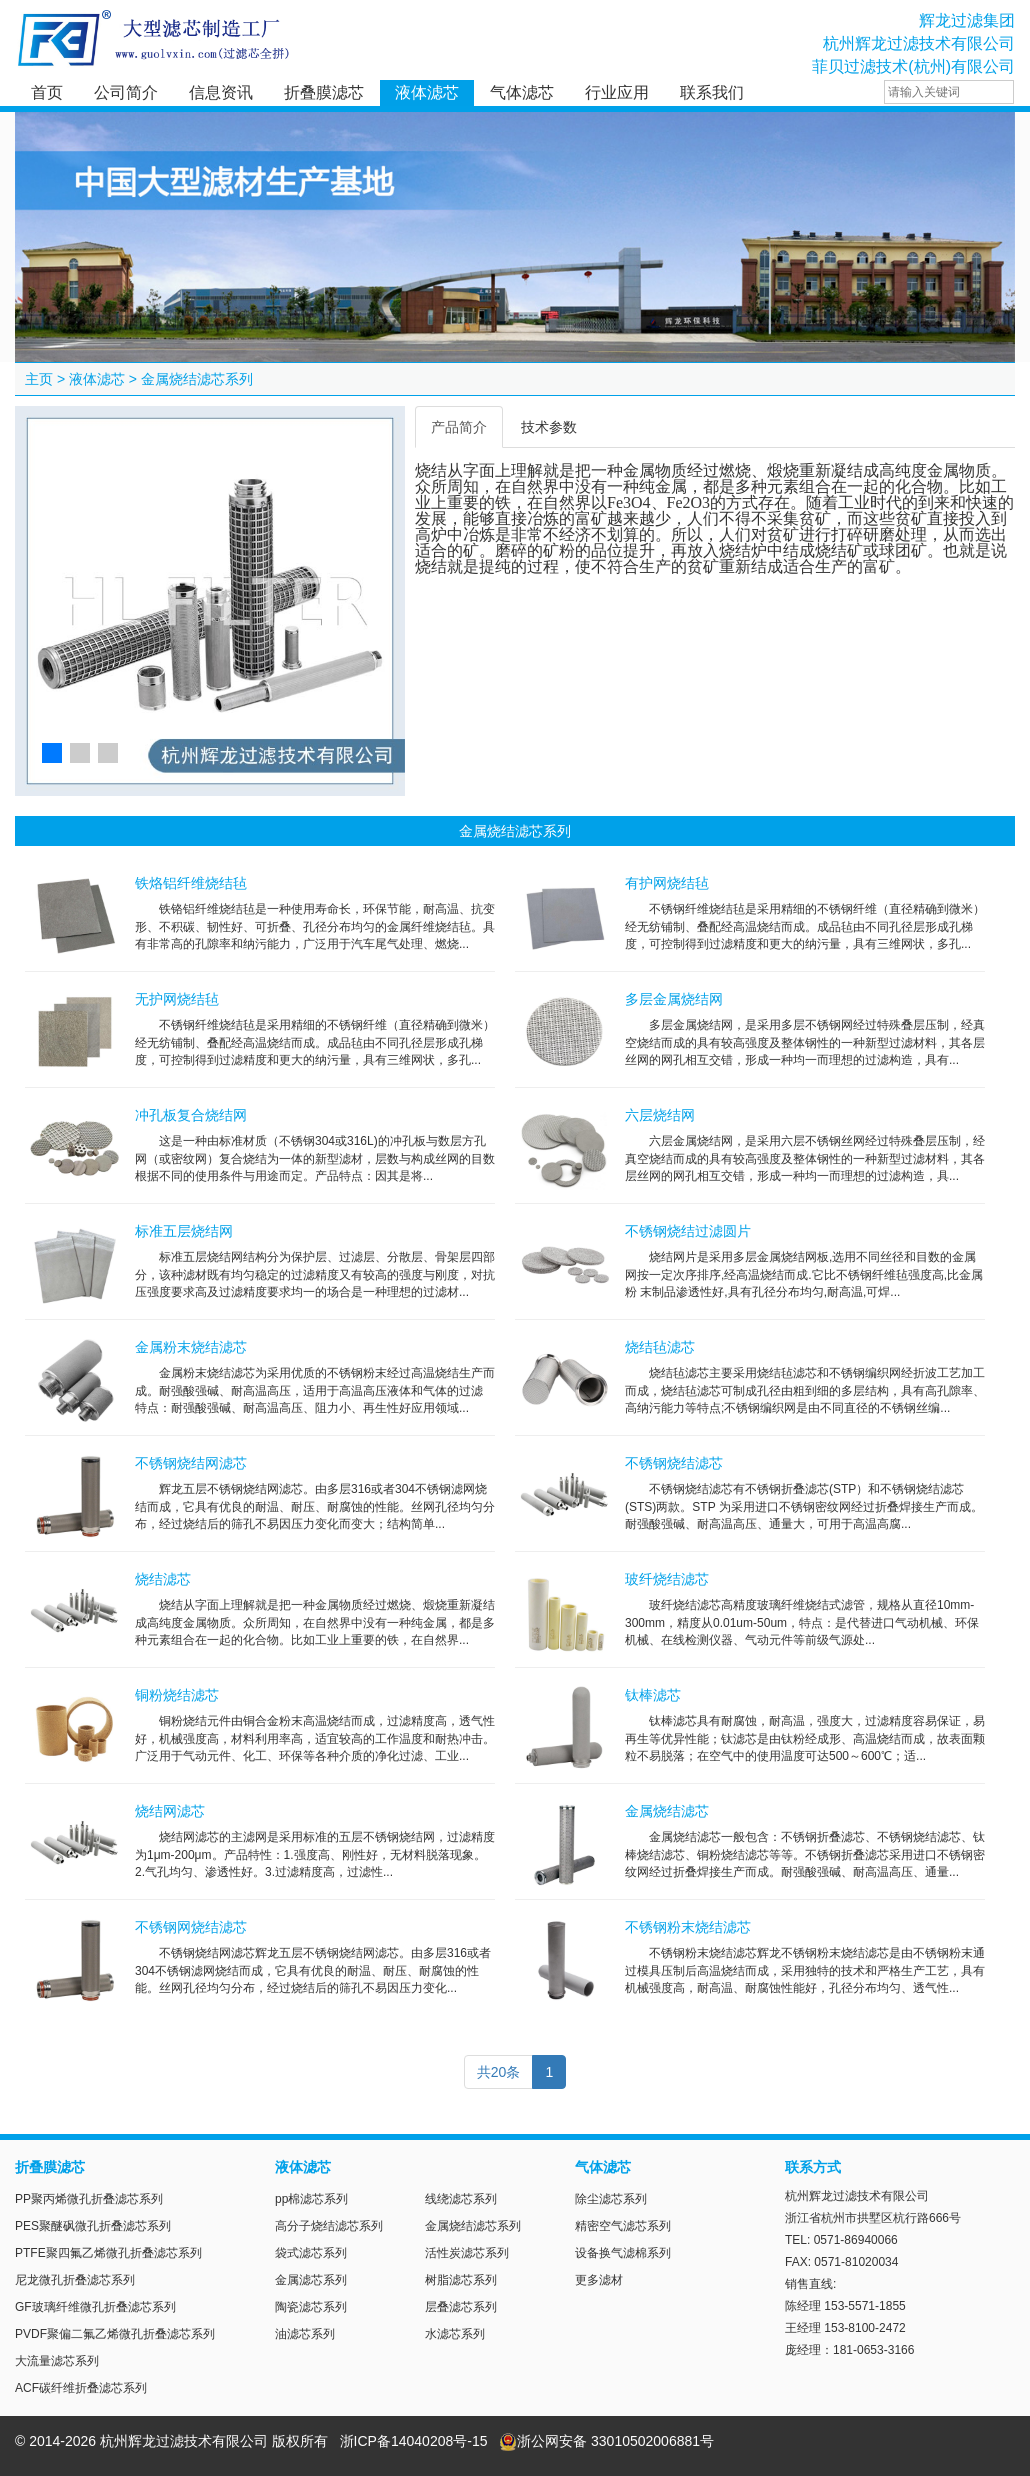  What do you see at coordinates (221, 92) in the screenshot?
I see `信息资讯` at bounding box center [221, 92].